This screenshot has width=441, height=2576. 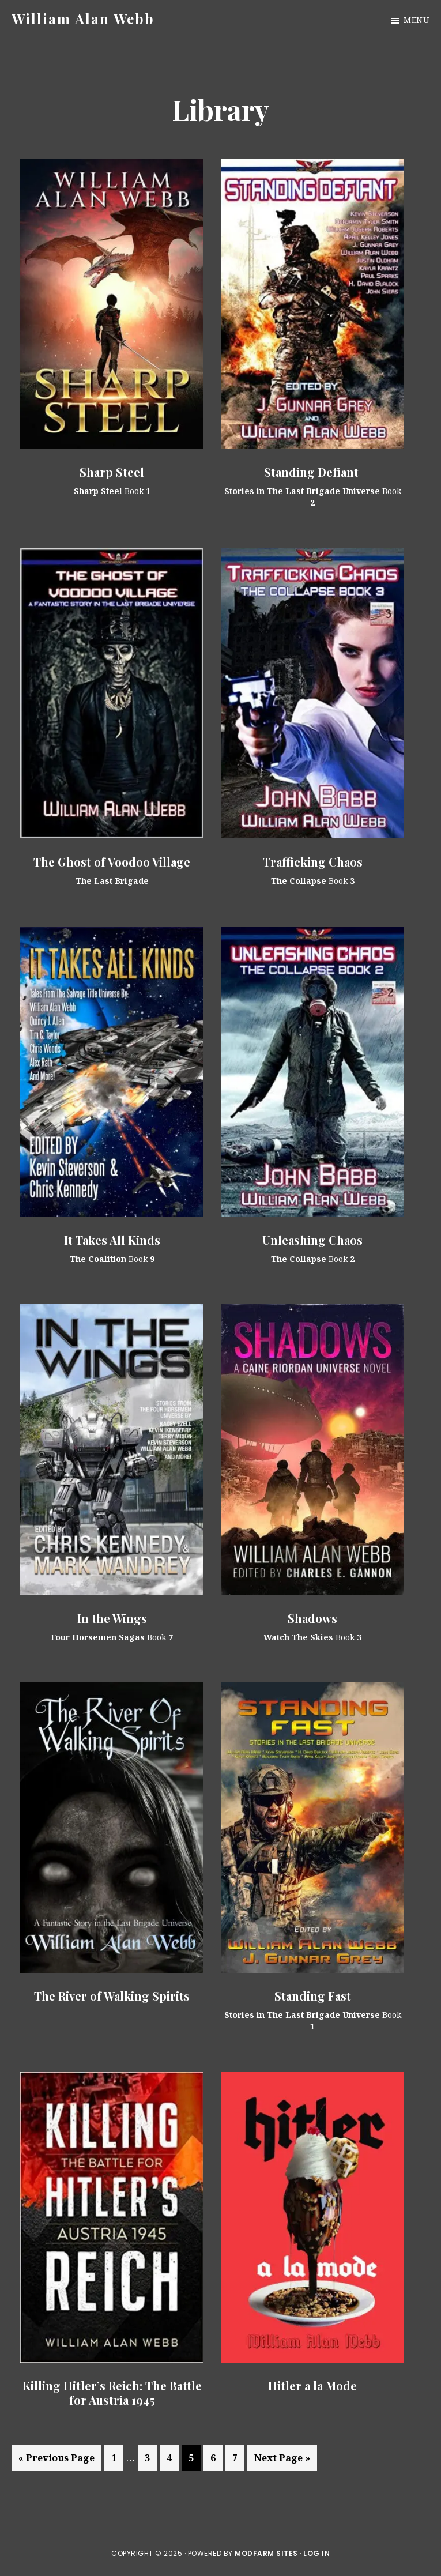 What do you see at coordinates (316, 2553) in the screenshot?
I see `Log in` at bounding box center [316, 2553].